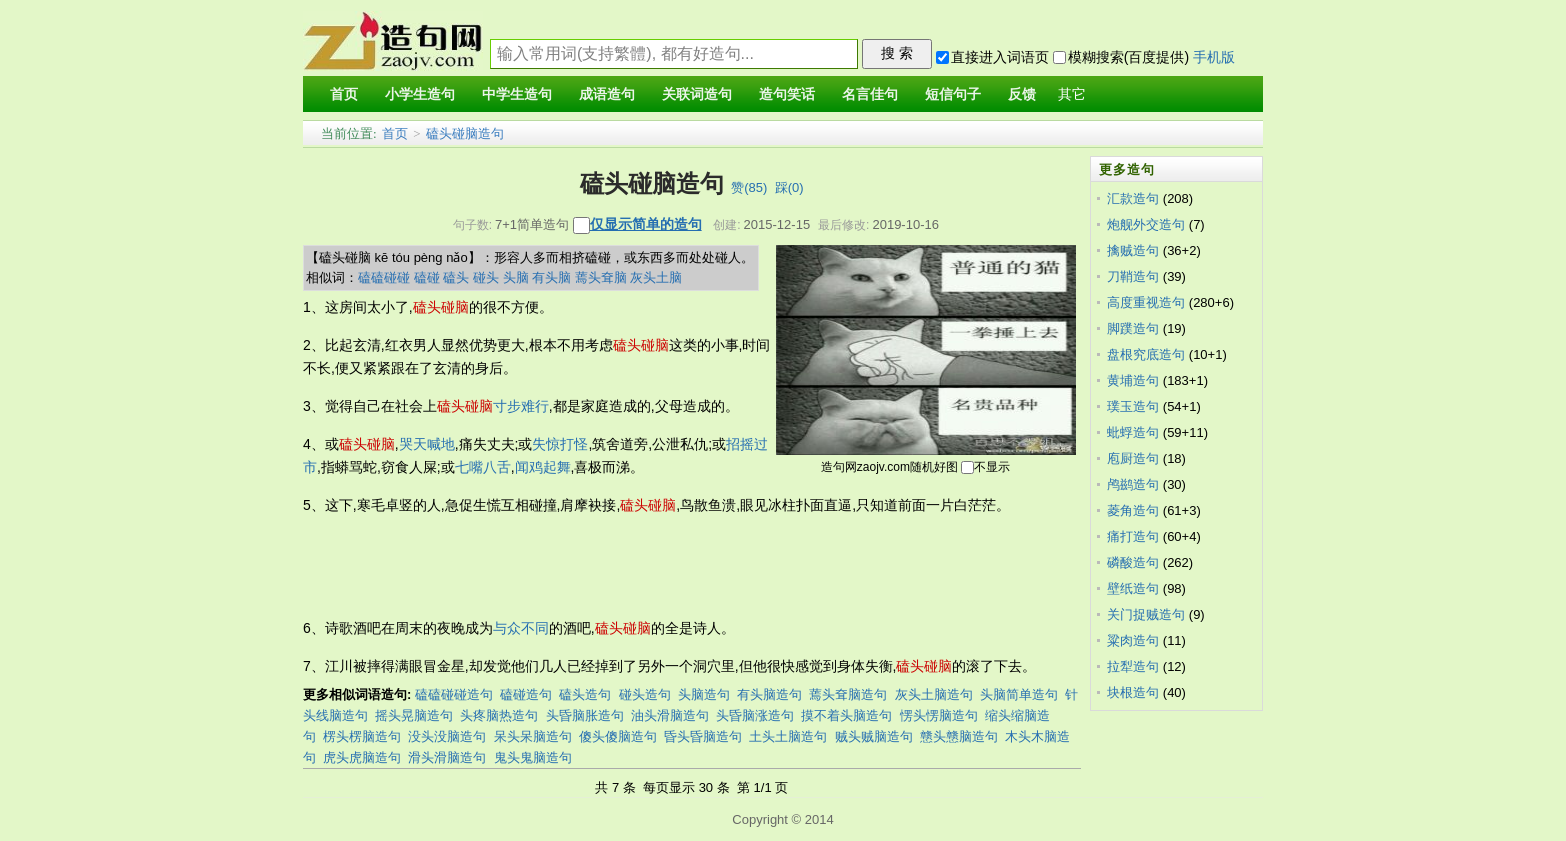 This screenshot has height=841, width=1566. Describe the element at coordinates (483, 467) in the screenshot. I see `七嘴八舌` at that location.